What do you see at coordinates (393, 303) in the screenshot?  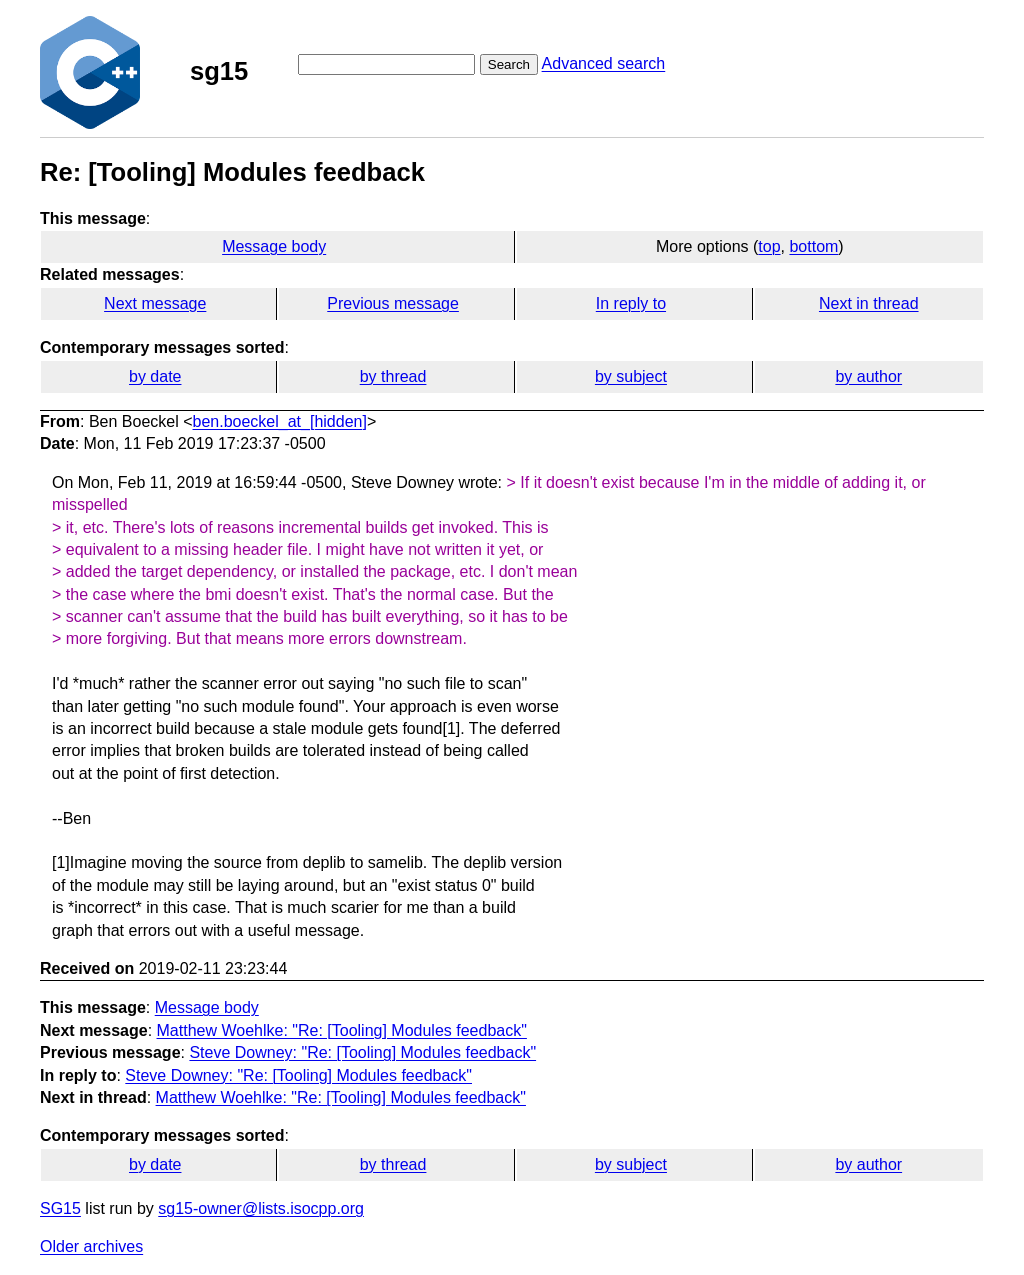 I see `Previous message` at bounding box center [393, 303].